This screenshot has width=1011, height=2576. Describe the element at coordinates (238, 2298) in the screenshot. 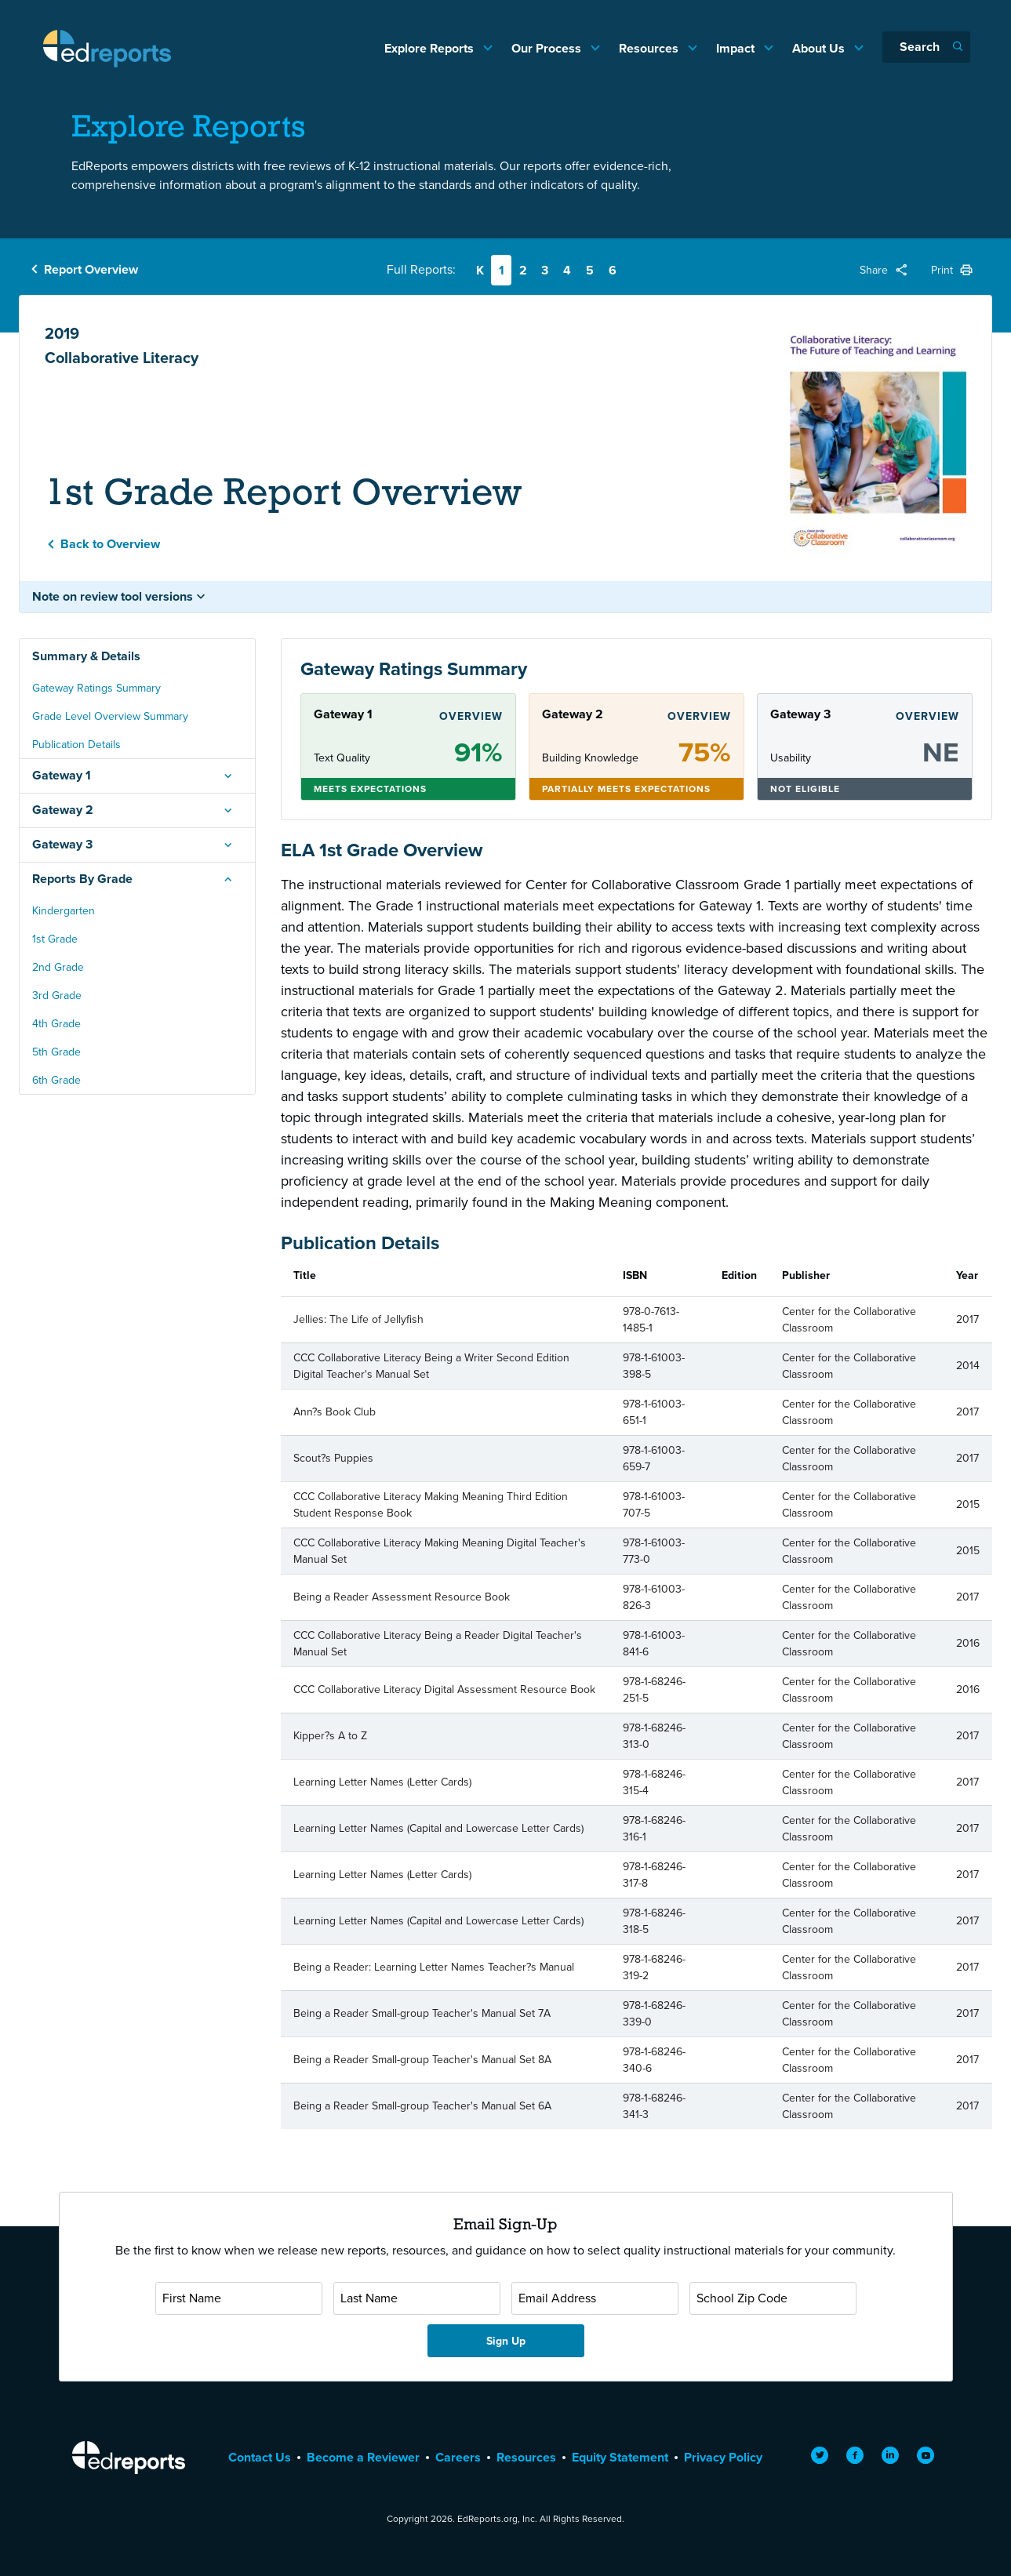

I see `[First Name]` at that location.